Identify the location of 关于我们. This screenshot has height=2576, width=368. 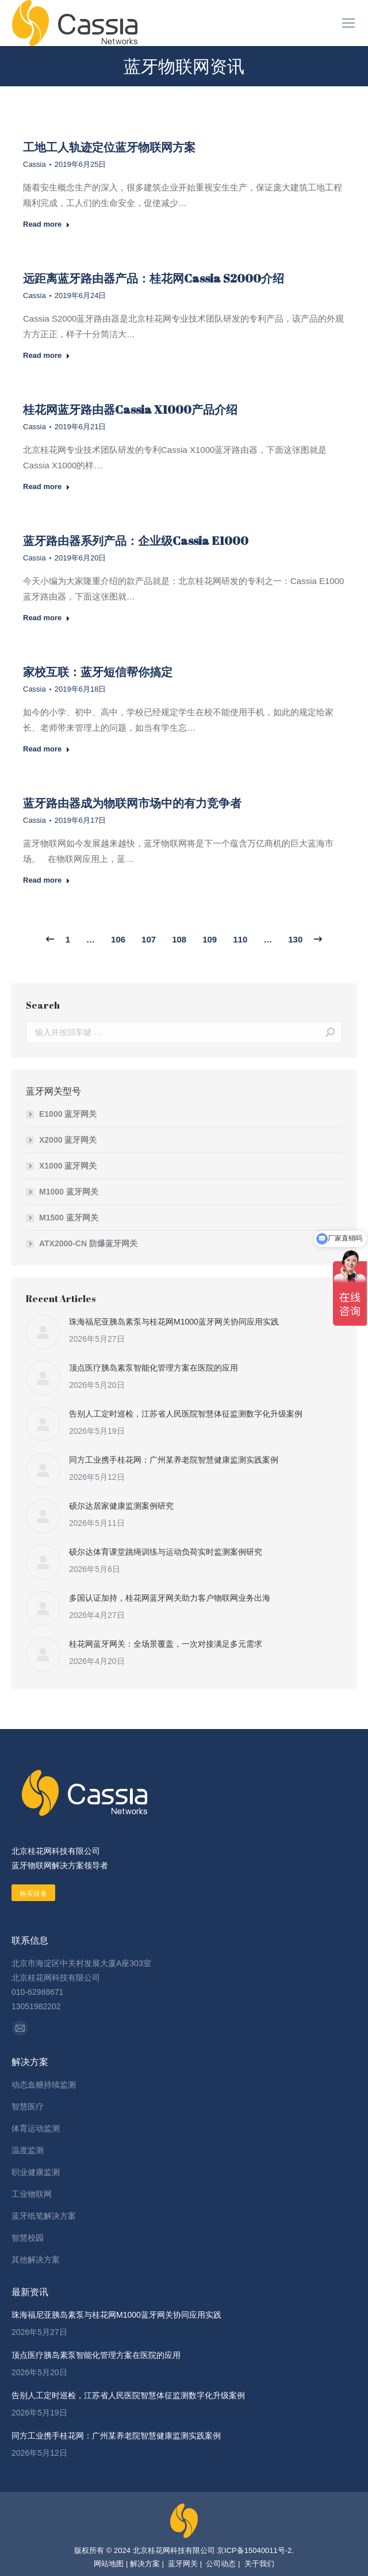
(258, 2563).